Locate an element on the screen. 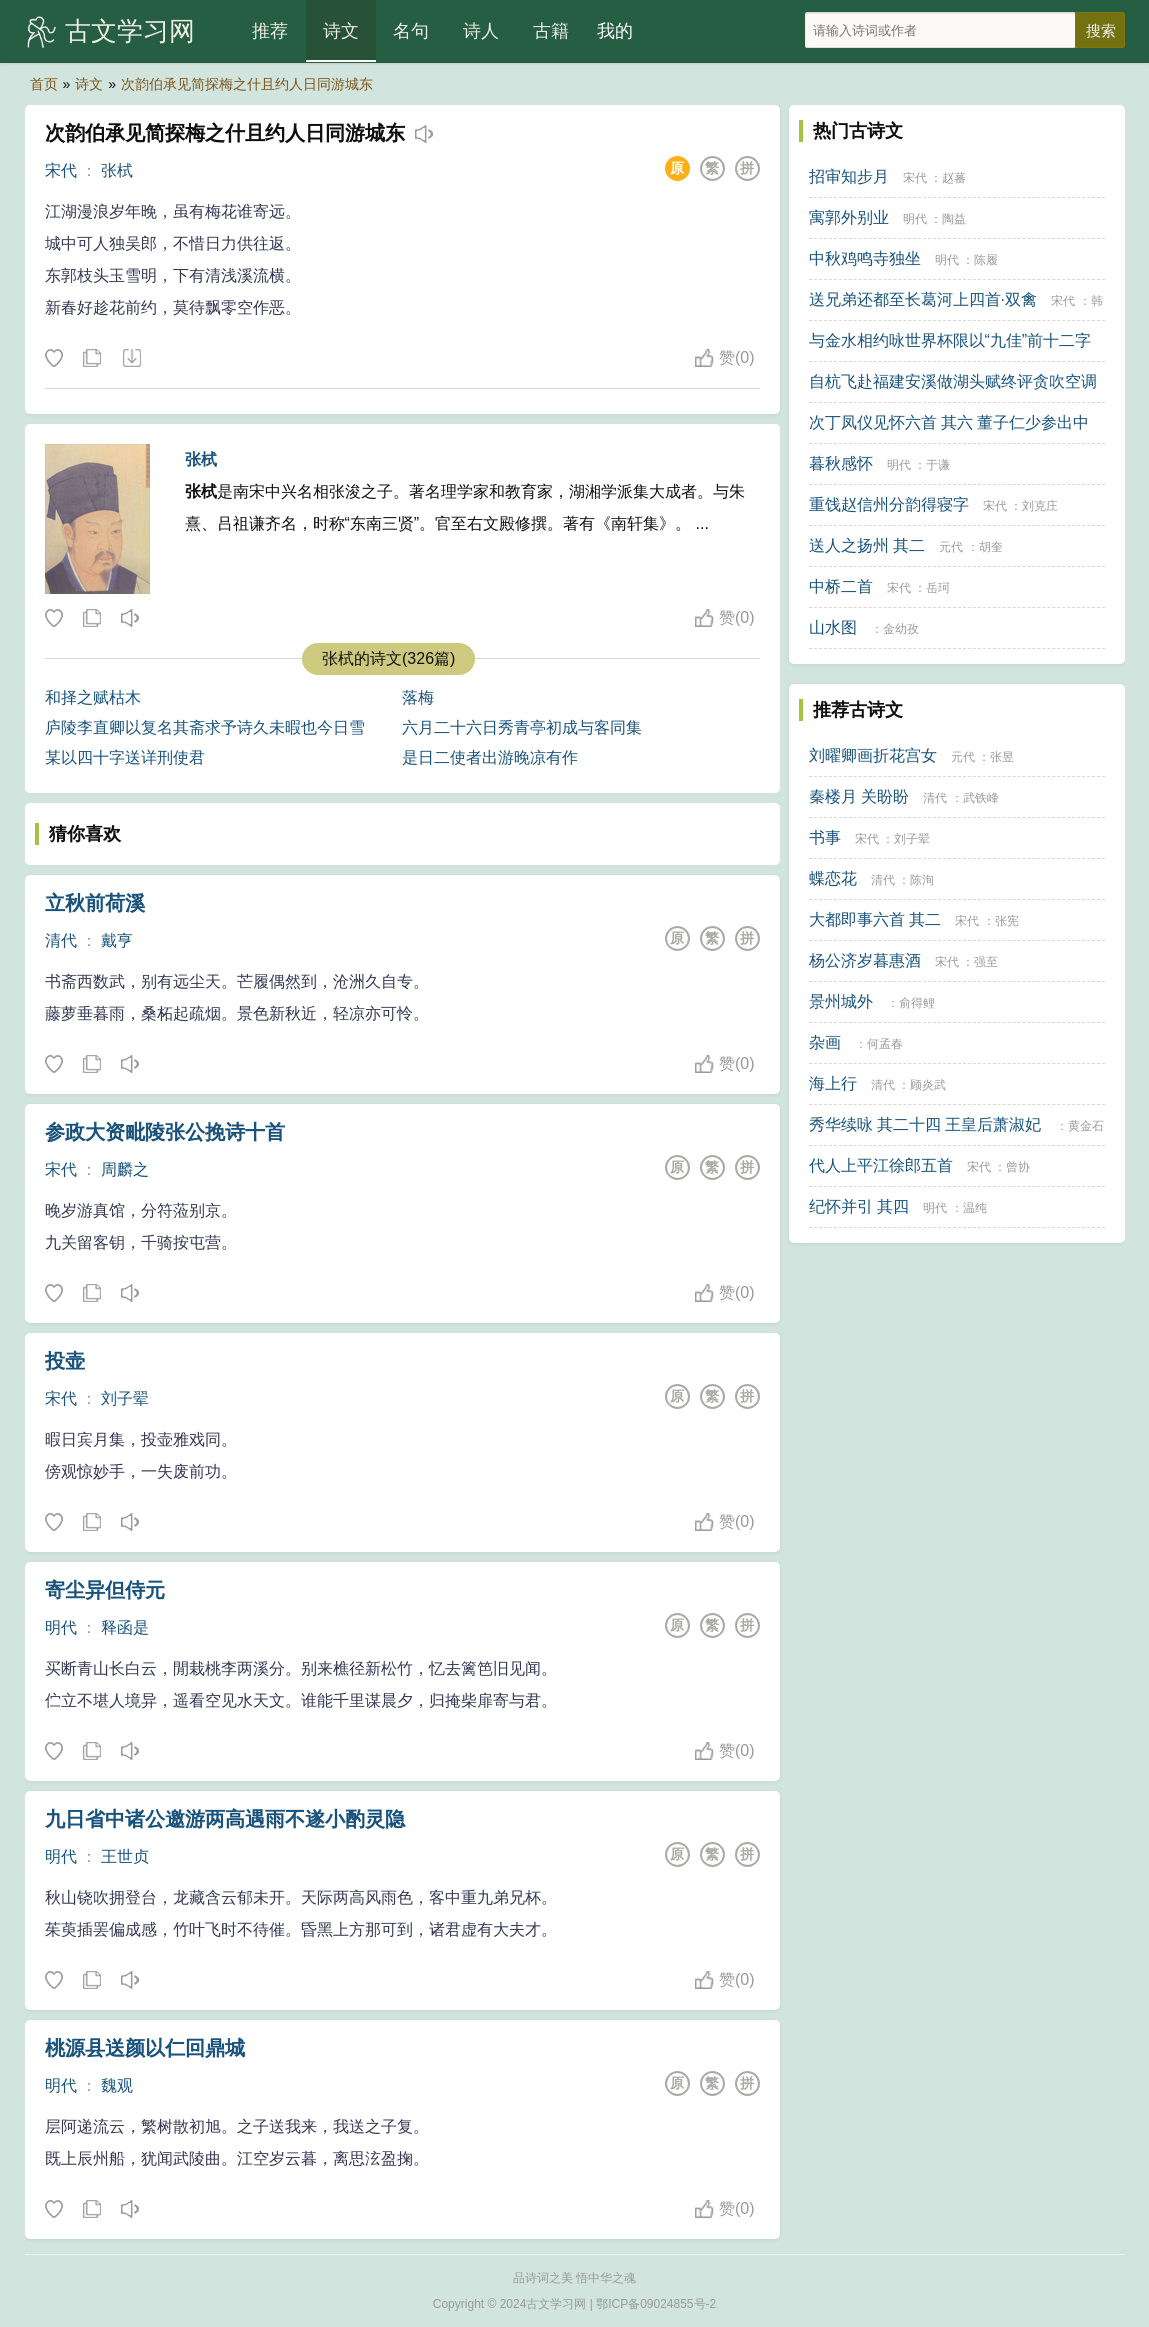 The image size is (1149, 2327). 元代 is located at coordinates (951, 547).